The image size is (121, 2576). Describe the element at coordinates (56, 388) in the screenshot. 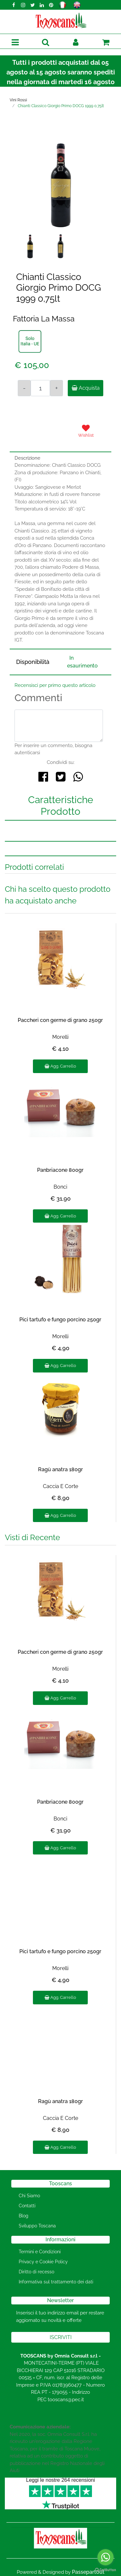

I see `[Increase quantity]` at that location.